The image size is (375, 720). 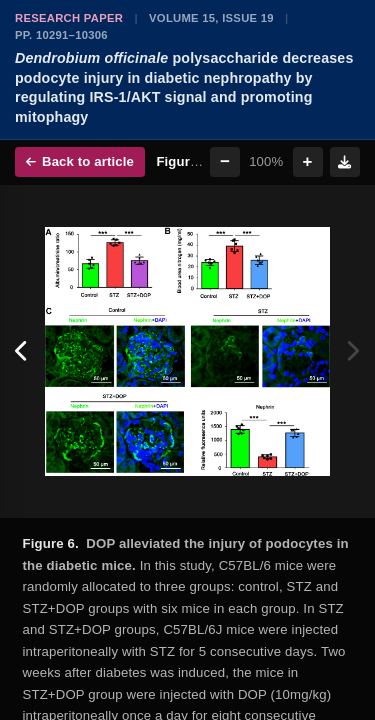 I want to click on polysaccharide decreases podocyte injury in diabetic nephropathy by regulating IRS-1/AKT signal and promoting mitophagy, so click(x=184, y=87).